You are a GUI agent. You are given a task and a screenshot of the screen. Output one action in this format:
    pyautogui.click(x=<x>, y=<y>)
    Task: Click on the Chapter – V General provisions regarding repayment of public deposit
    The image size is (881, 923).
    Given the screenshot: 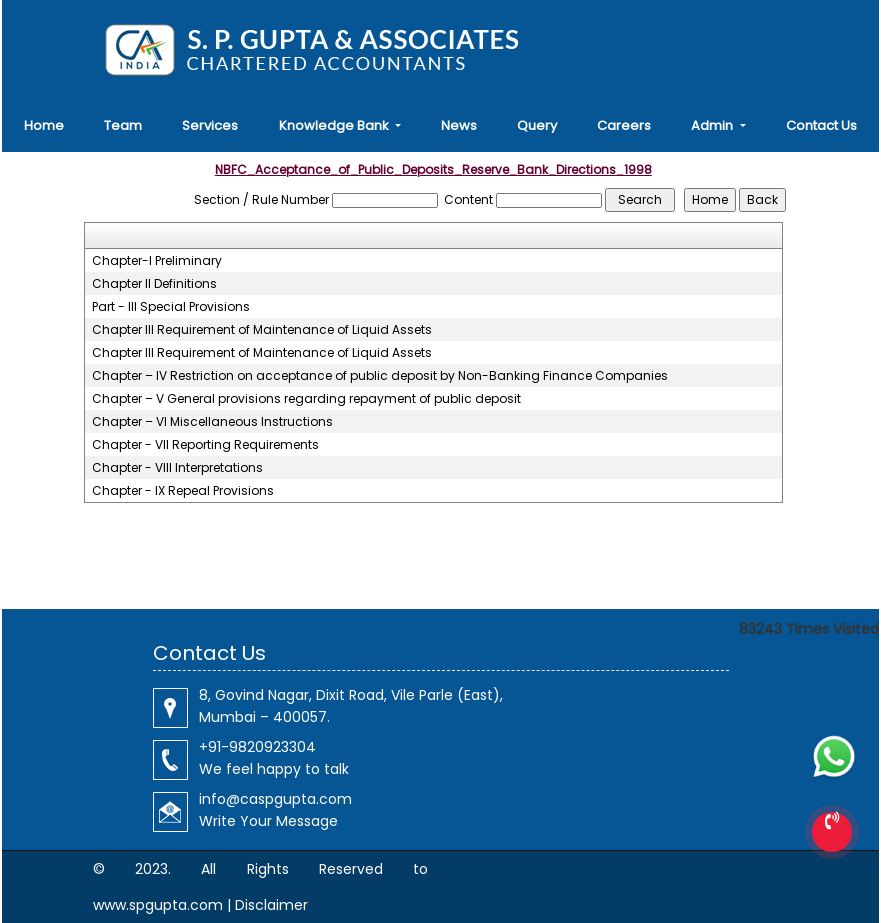 What is the action you would take?
    pyautogui.click(x=306, y=399)
    